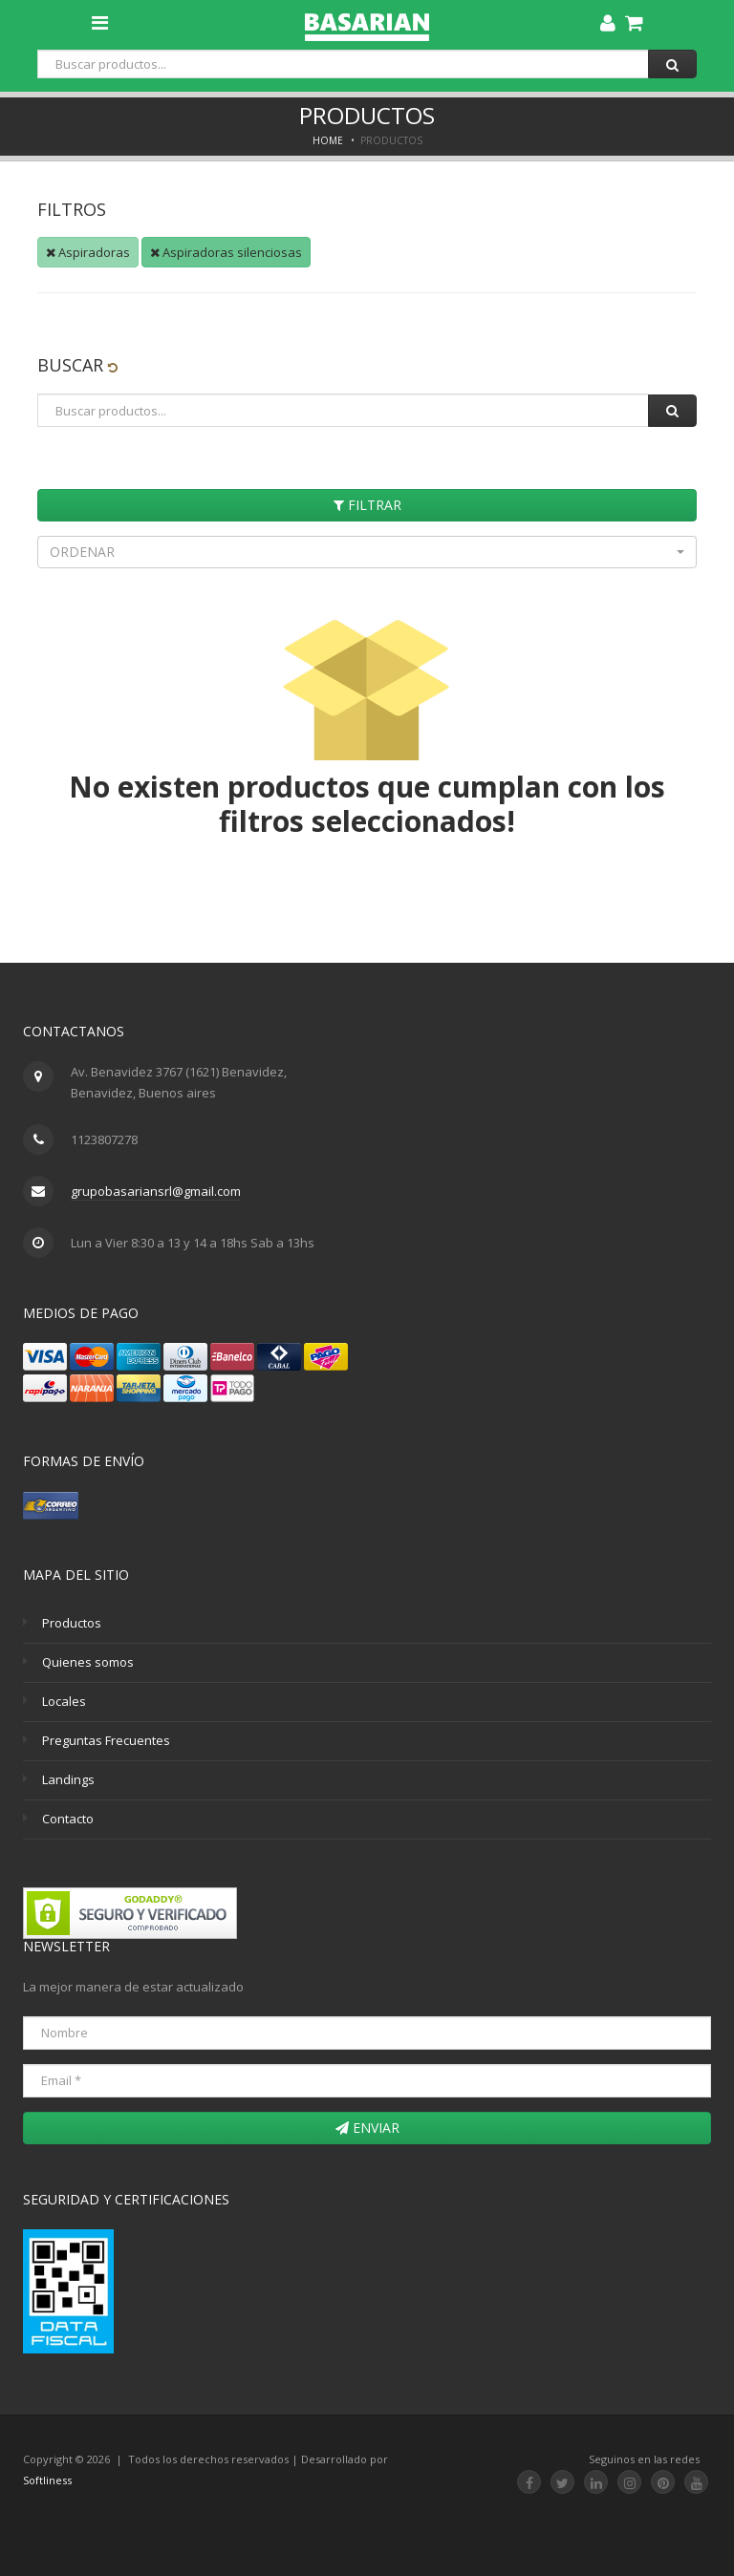 This screenshot has width=734, height=2576. What do you see at coordinates (71, 1622) in the screenshot?
I see `Productos` at bounding box center [71, 1622].